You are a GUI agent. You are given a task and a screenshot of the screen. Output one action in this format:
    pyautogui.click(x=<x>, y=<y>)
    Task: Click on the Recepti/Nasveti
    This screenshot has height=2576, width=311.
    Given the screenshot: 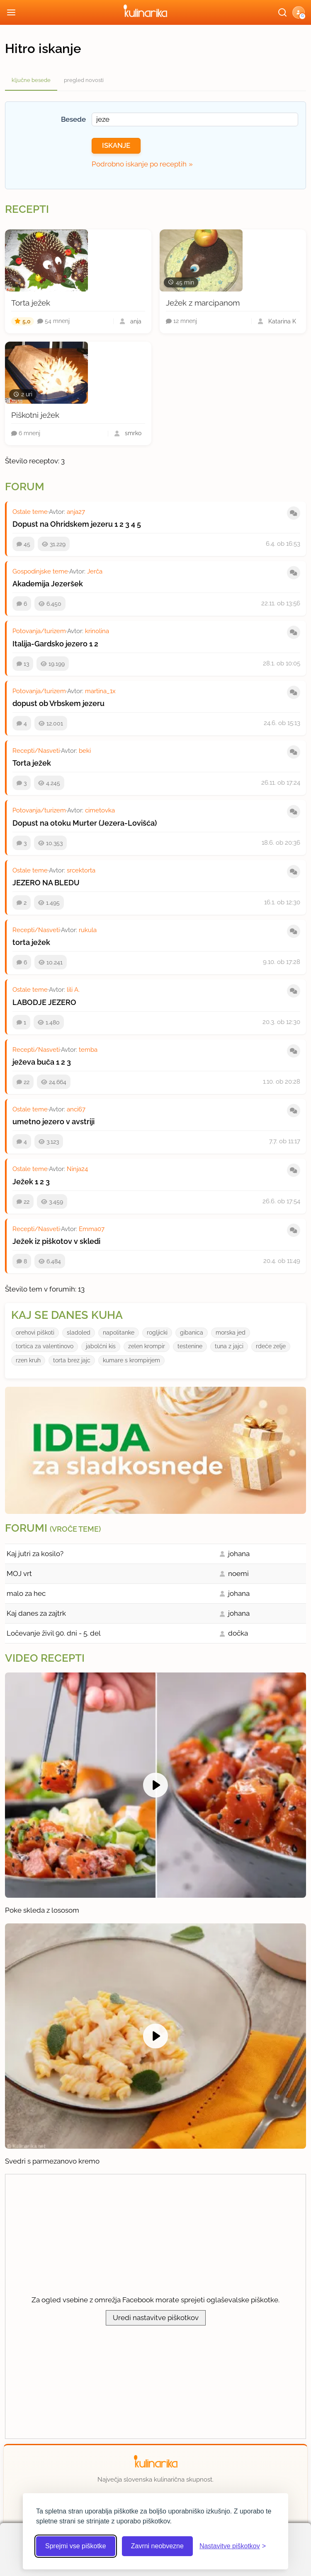 What is the action you would take?
    pyautogui.click(x=36, y=750)
    